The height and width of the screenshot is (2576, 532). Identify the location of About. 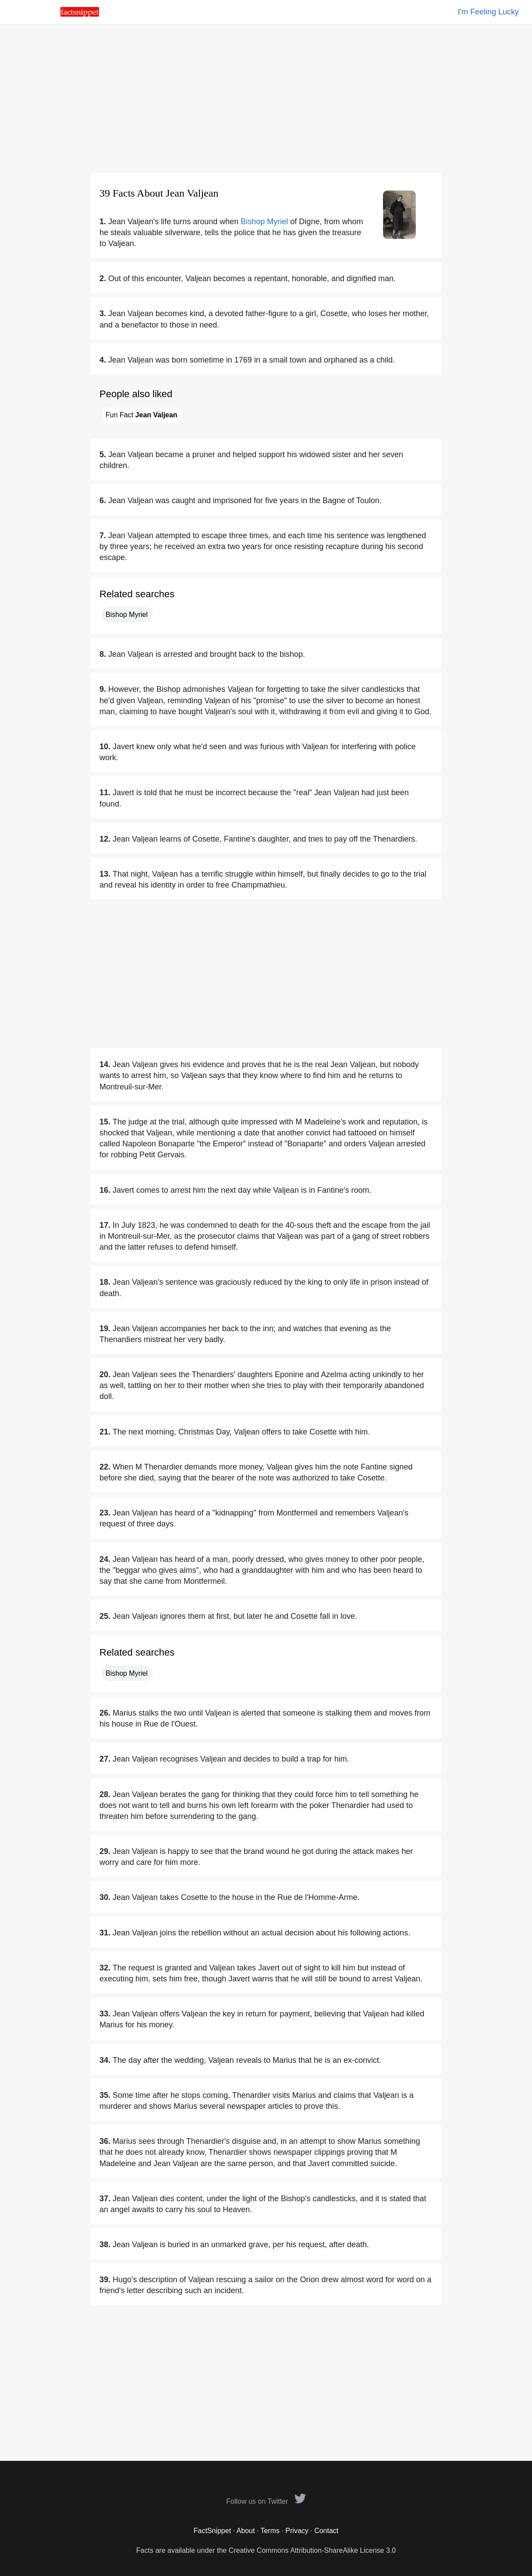
(246, 2530).